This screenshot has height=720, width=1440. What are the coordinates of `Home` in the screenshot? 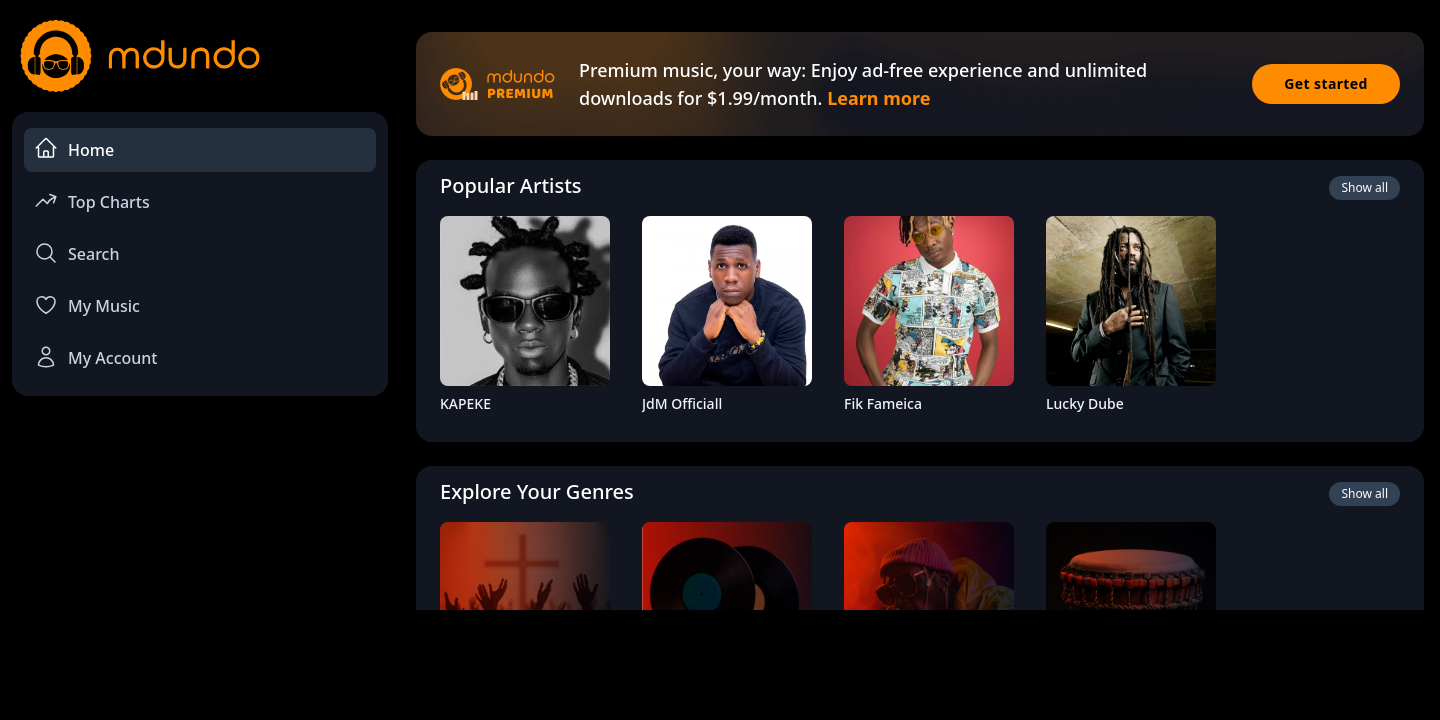 It's located at (74, 148).